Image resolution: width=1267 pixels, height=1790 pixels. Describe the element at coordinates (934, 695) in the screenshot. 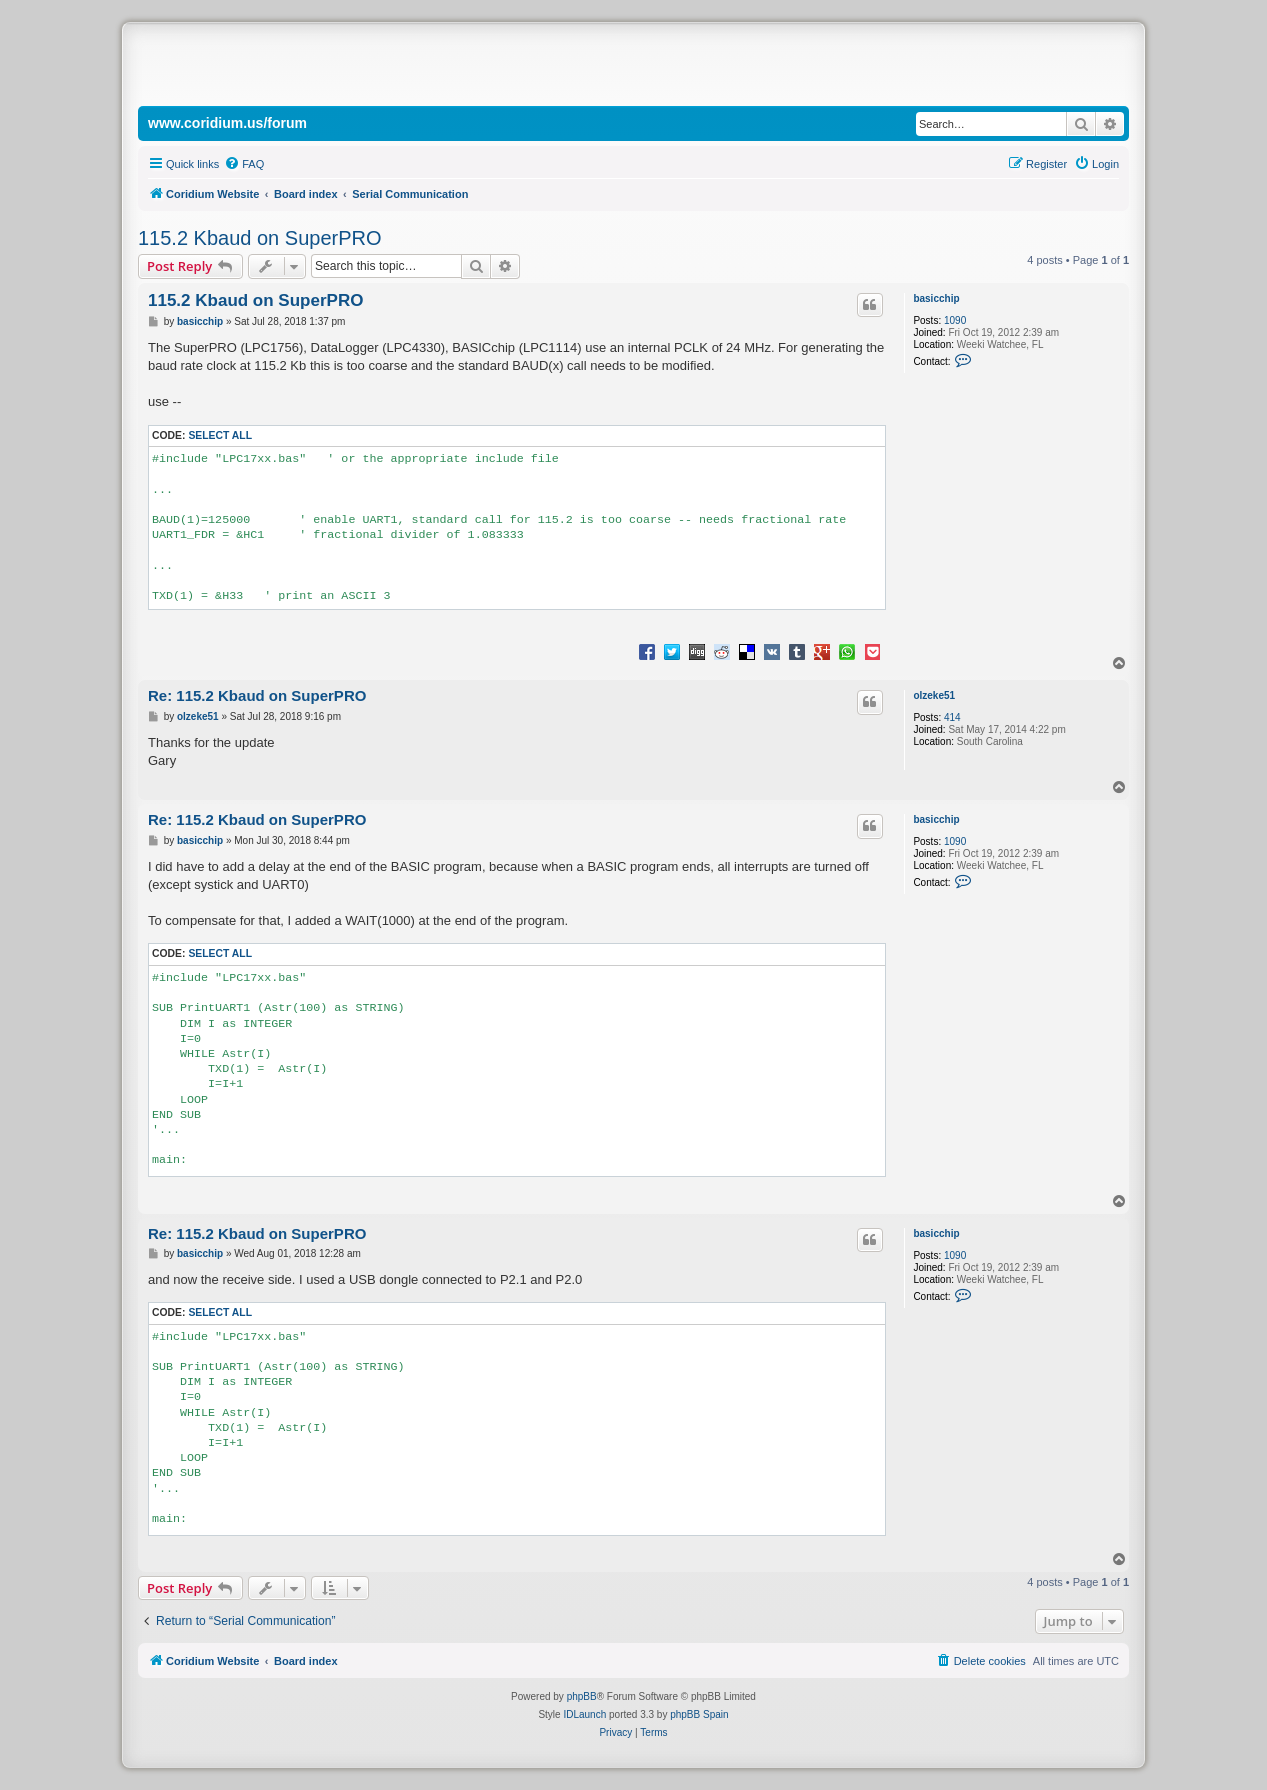

I see `olzeke51` at that location.